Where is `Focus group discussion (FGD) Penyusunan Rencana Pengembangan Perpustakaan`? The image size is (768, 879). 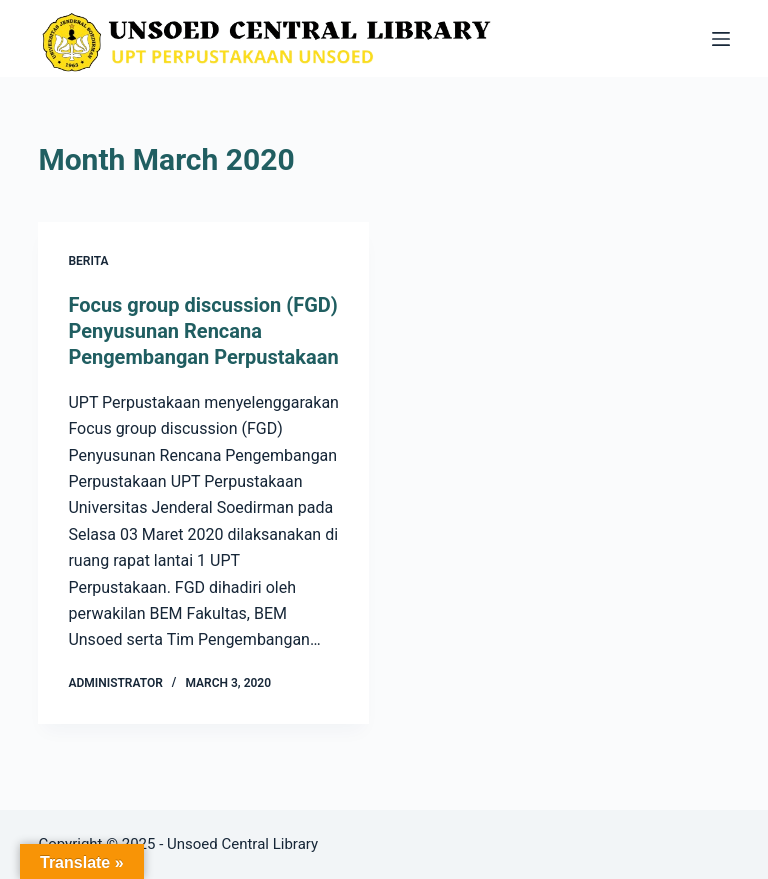
Focus group discussion (FGD) Penyusunan Rencana Pengembangan Perpustakaan is located at coordinates (203, 331).